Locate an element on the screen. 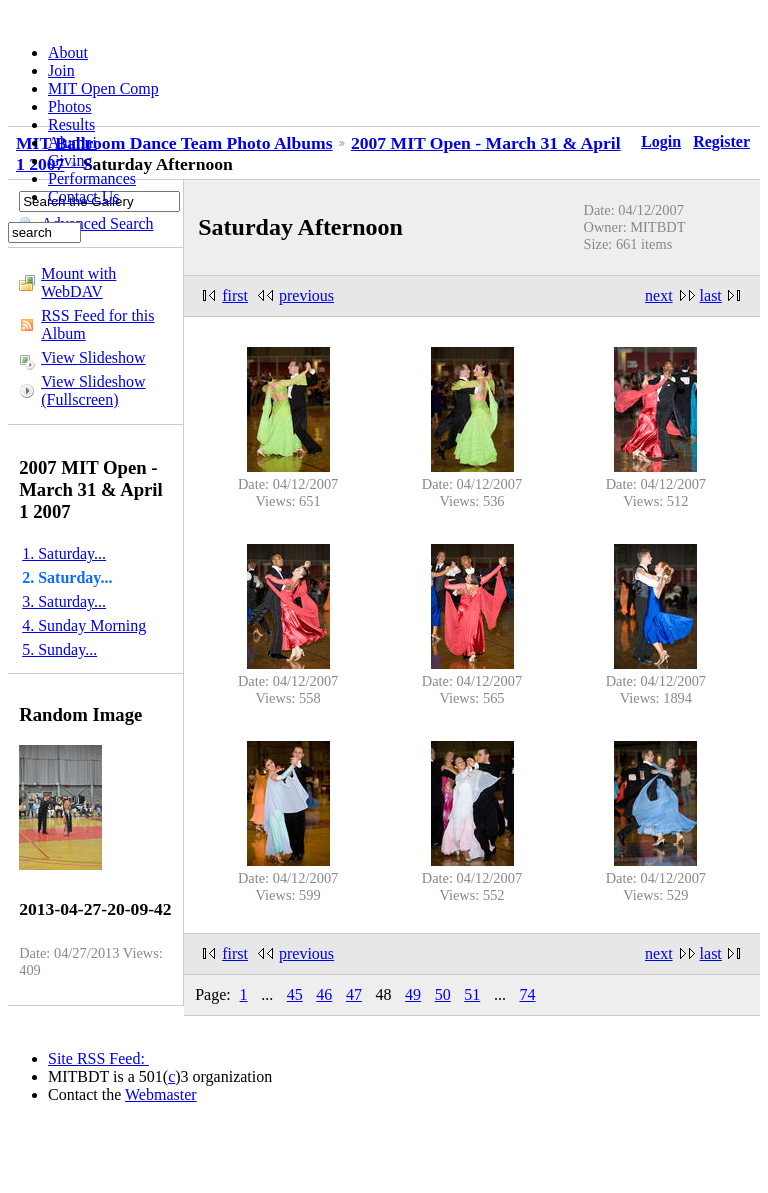 The height and width of the screenshot is (1193, 768). Site RSS Feed: is located at coordinates (98, 1058).